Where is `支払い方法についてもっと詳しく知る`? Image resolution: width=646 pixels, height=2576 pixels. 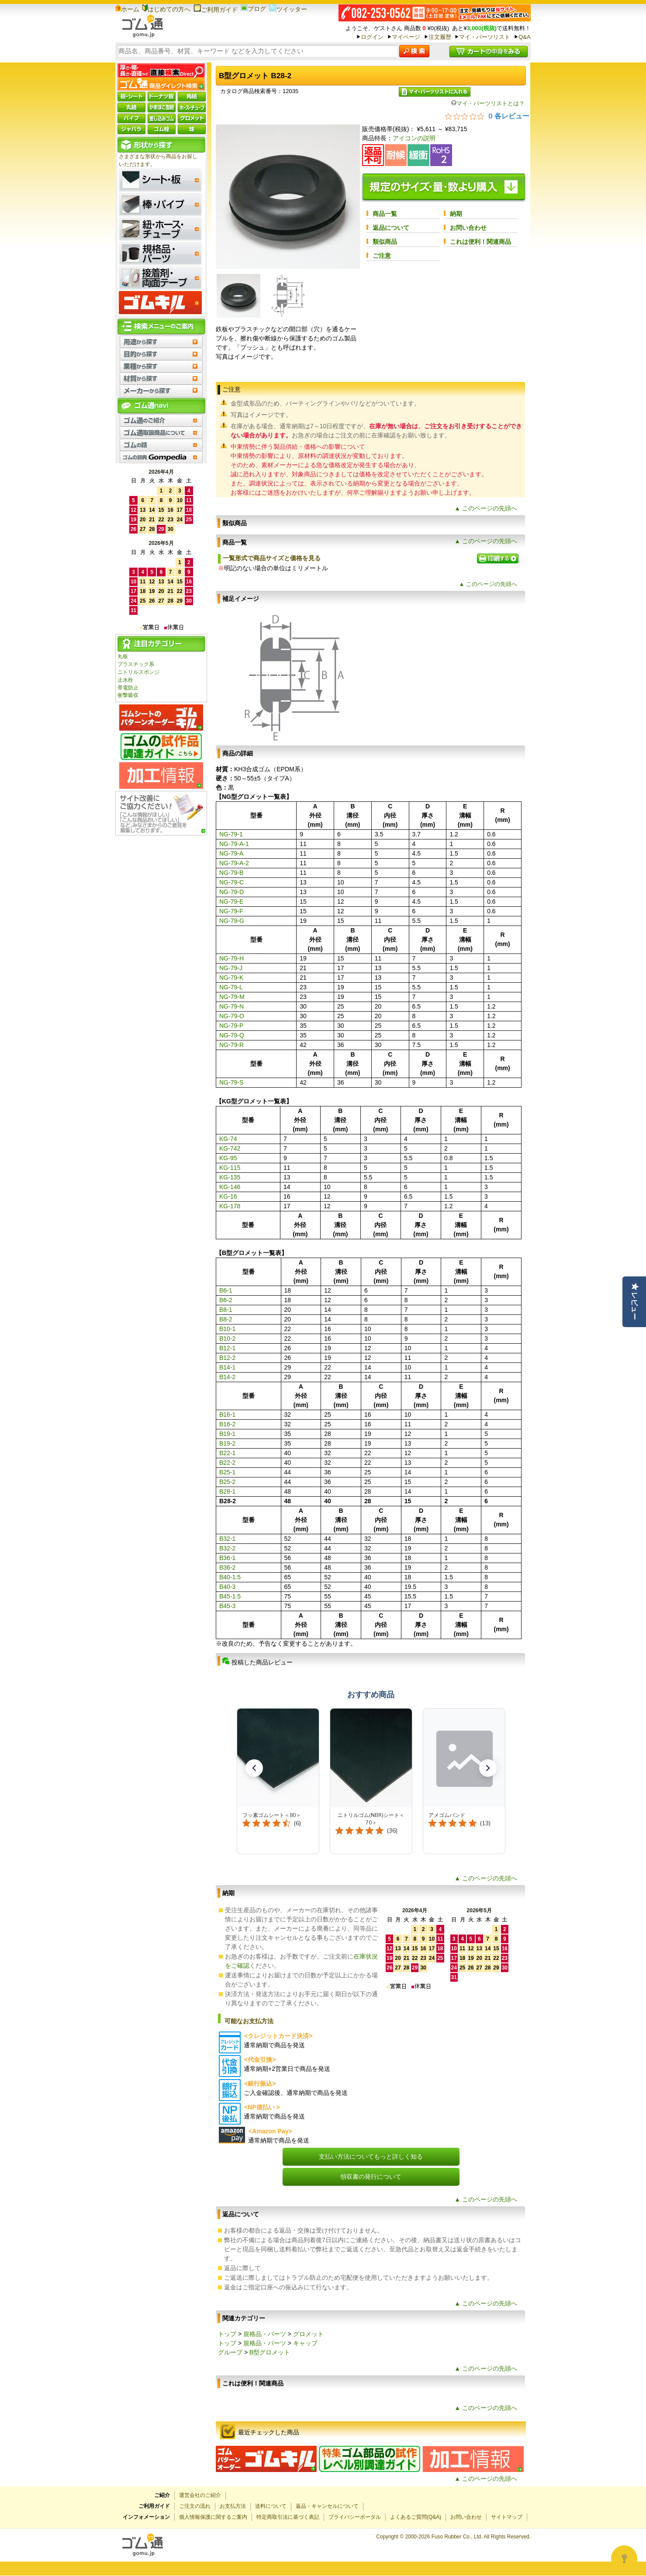 支払い方法についてもっと詳しく知る is located at coordinates (371, 2156).